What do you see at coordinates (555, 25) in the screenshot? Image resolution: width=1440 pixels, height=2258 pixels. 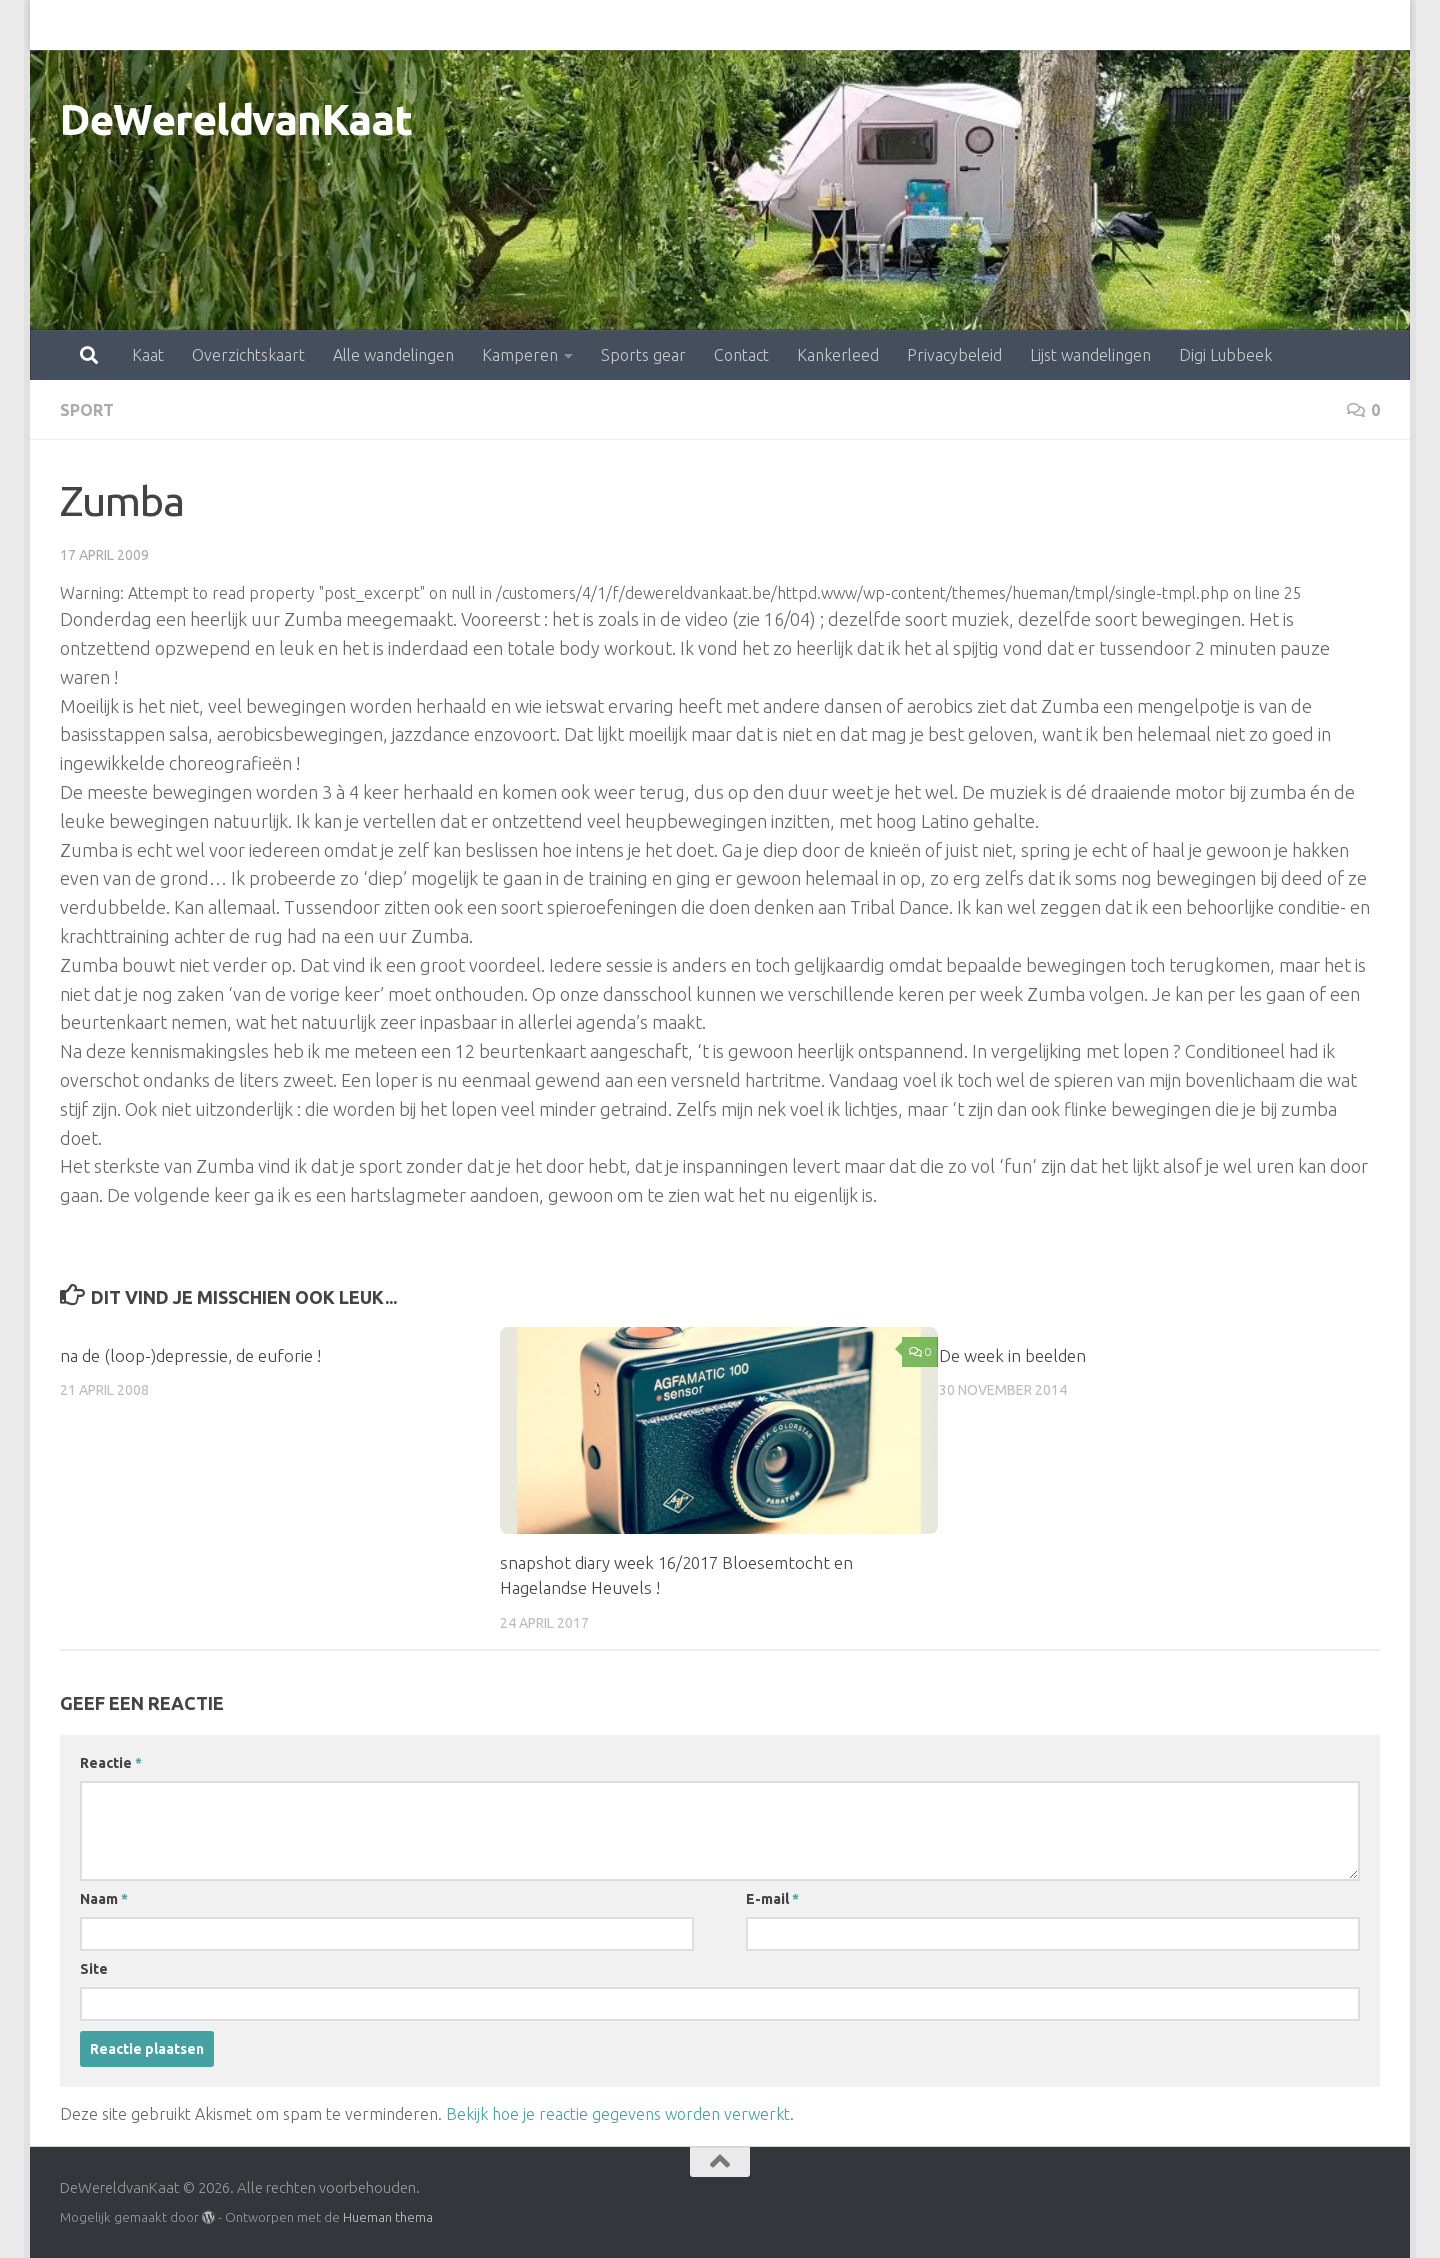 I see `Sports gear` at bounding box center [555, 25].